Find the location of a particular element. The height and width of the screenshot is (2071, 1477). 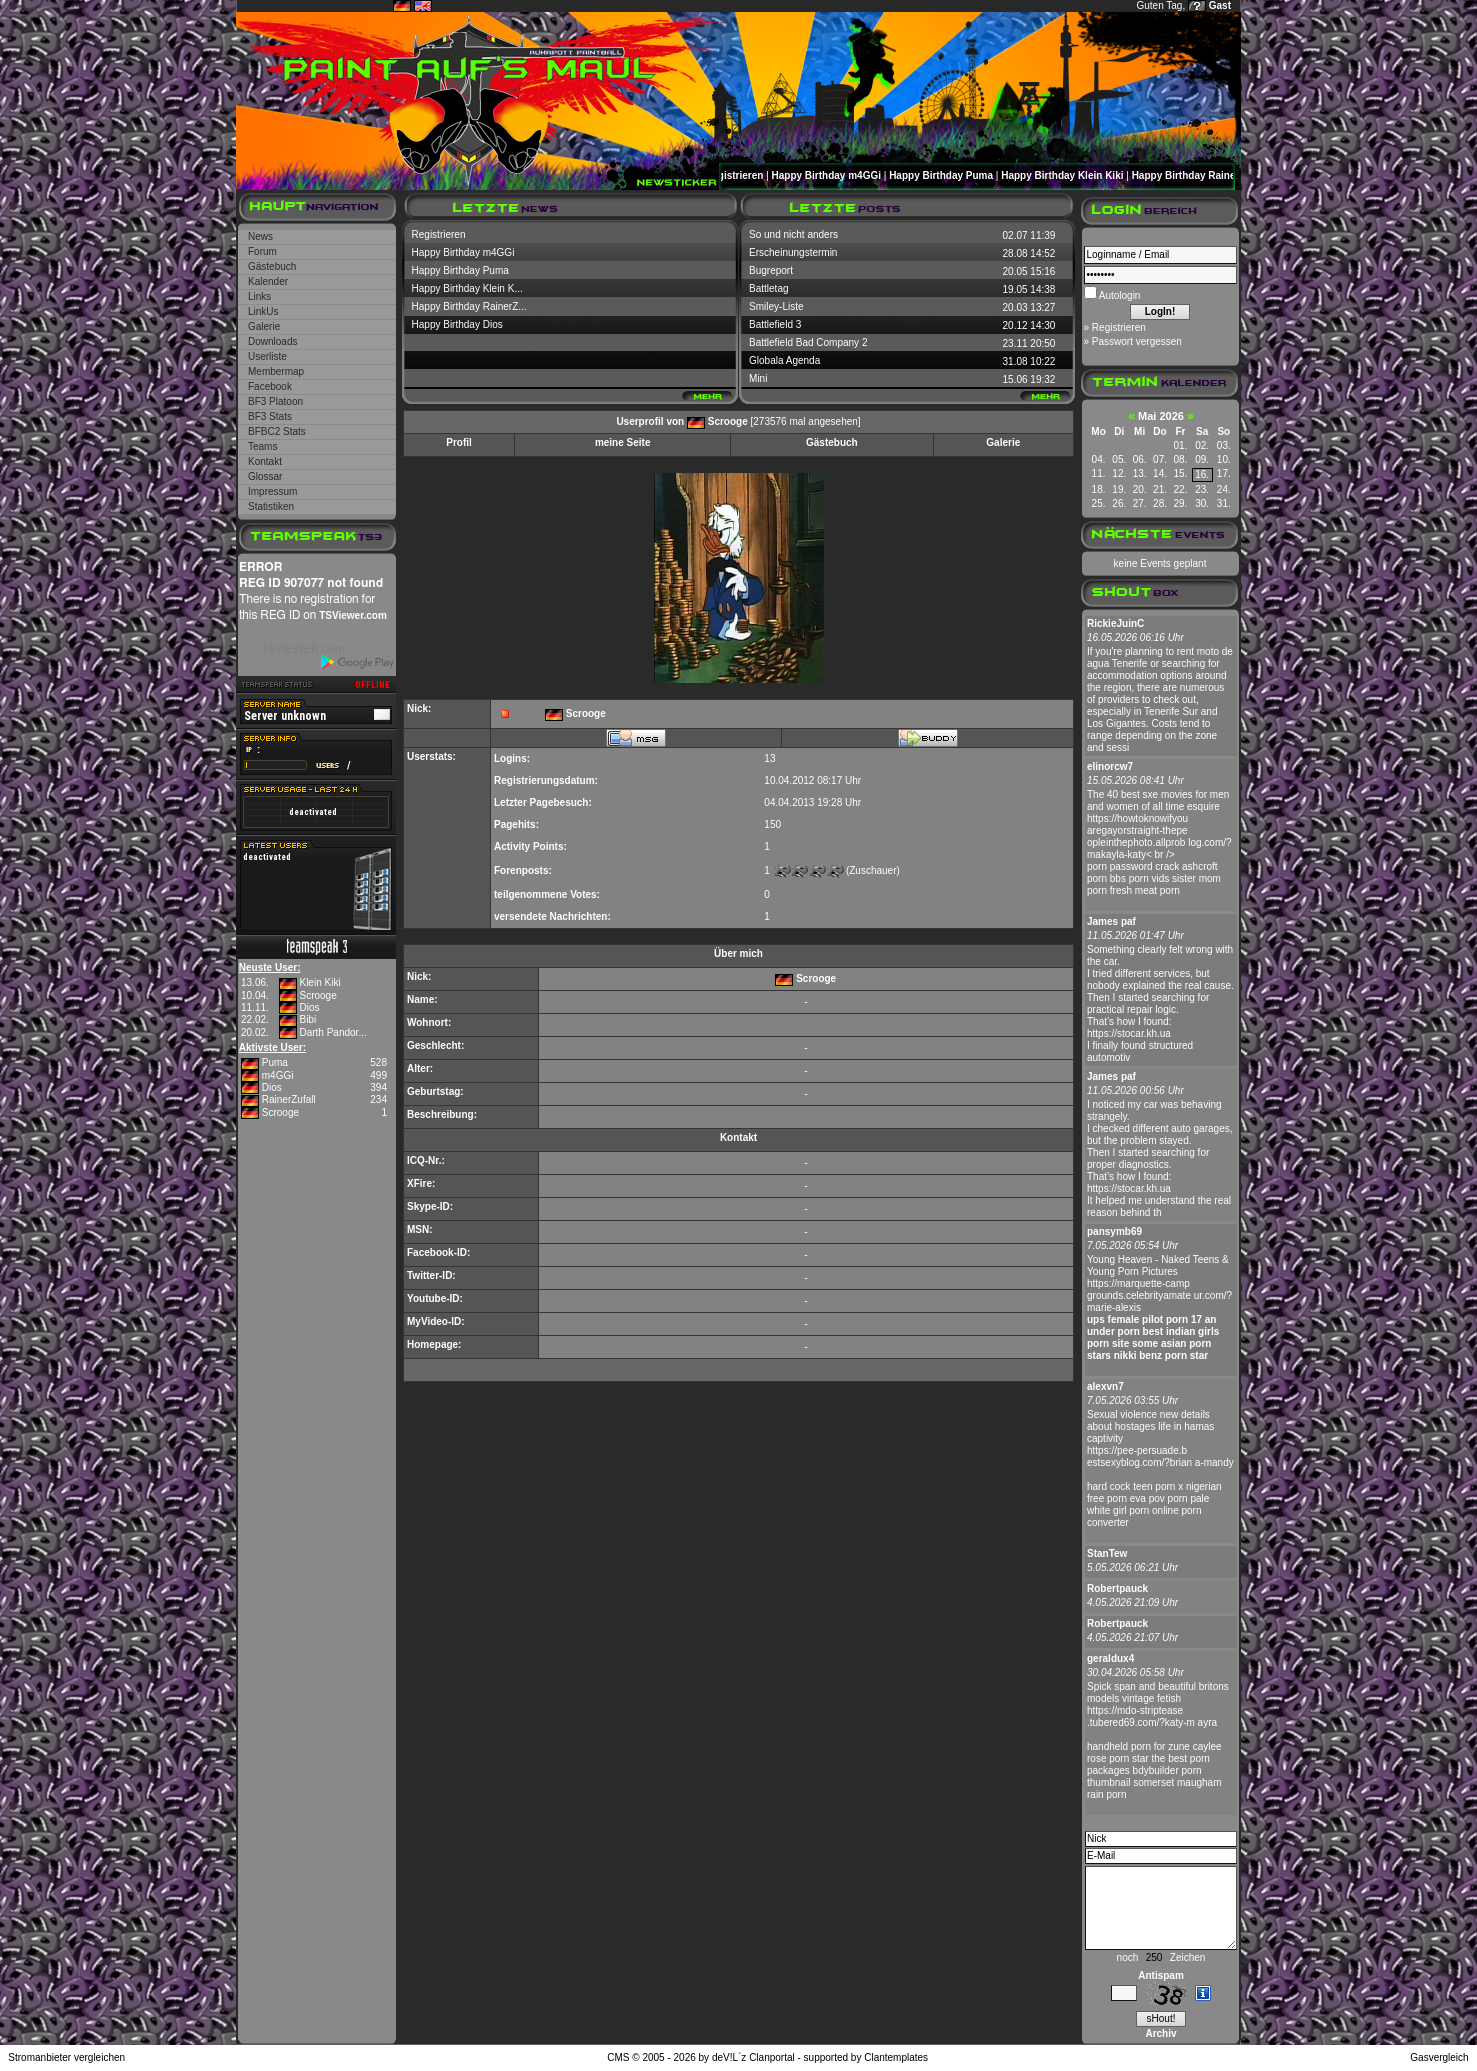

Smiley-Liste is located at coordinates (776, 306).